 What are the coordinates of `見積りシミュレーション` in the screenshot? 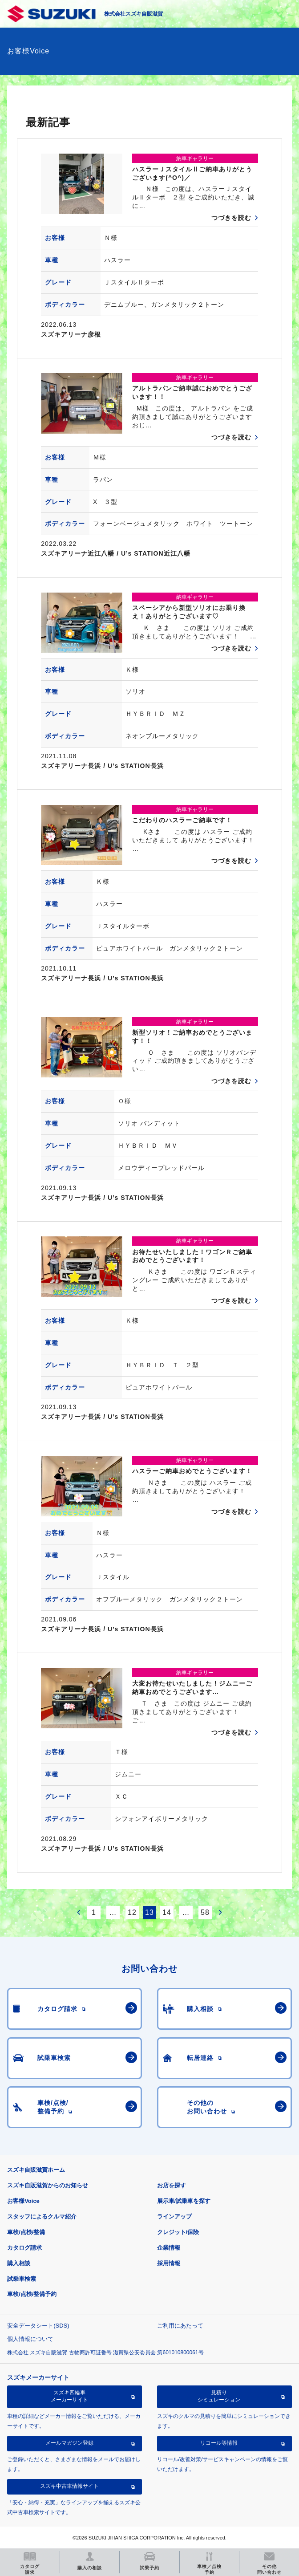 It's located at (219, 2396).